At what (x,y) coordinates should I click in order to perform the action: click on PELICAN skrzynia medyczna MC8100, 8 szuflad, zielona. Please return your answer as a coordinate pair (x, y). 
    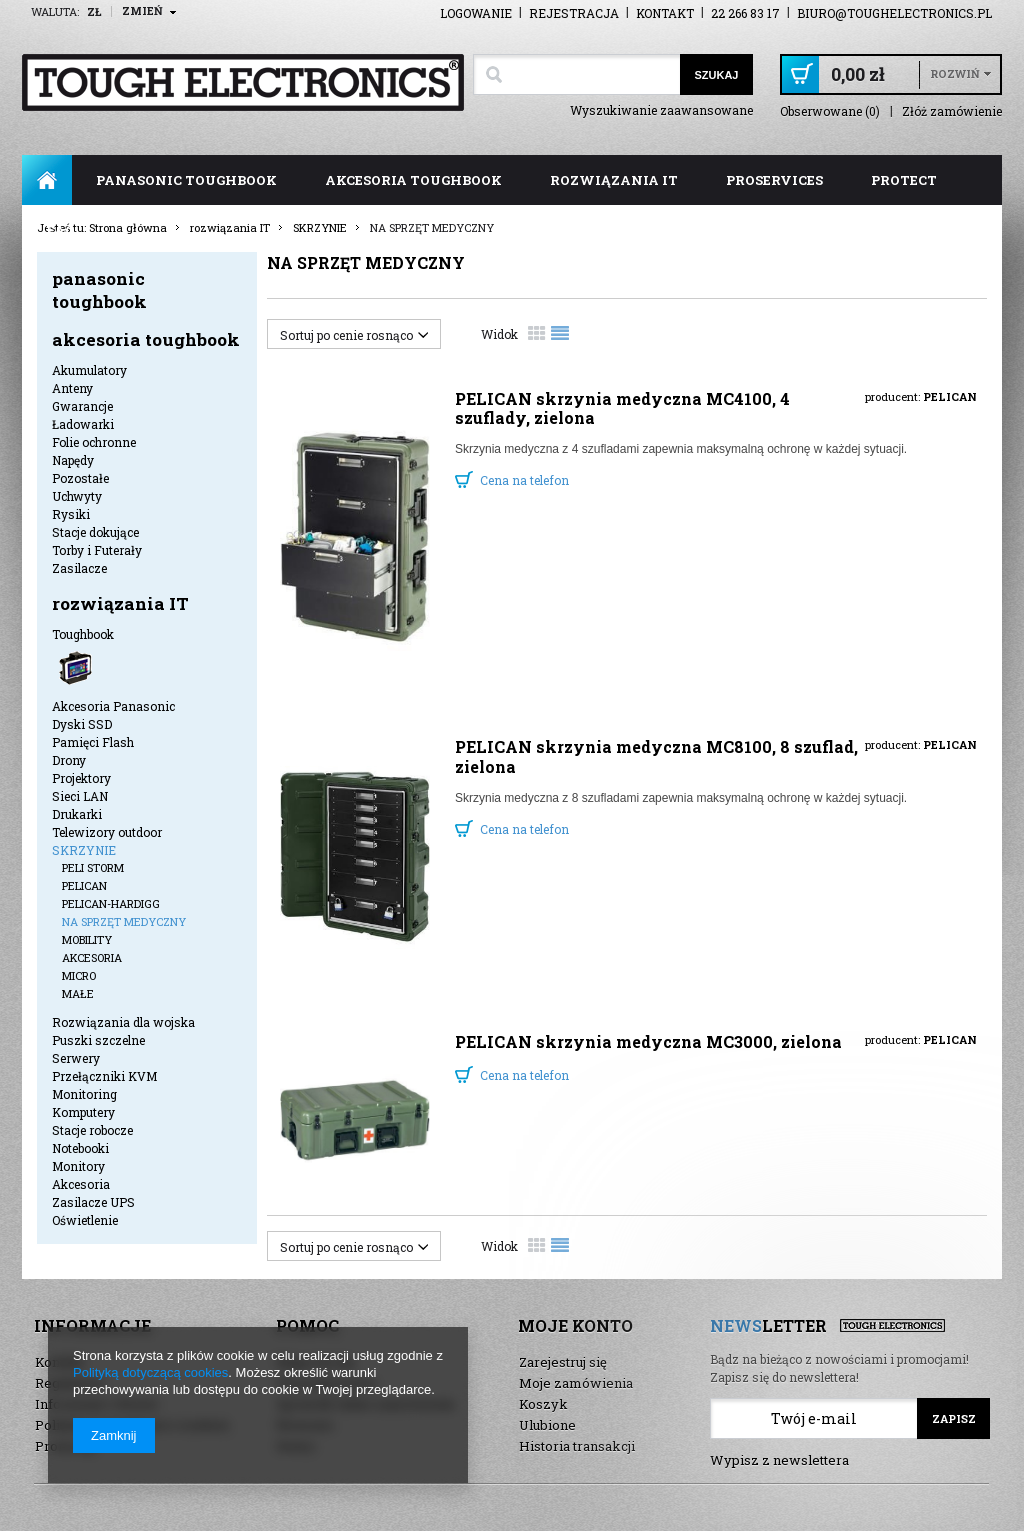
    Looking at the image, I should click on (656, 756).